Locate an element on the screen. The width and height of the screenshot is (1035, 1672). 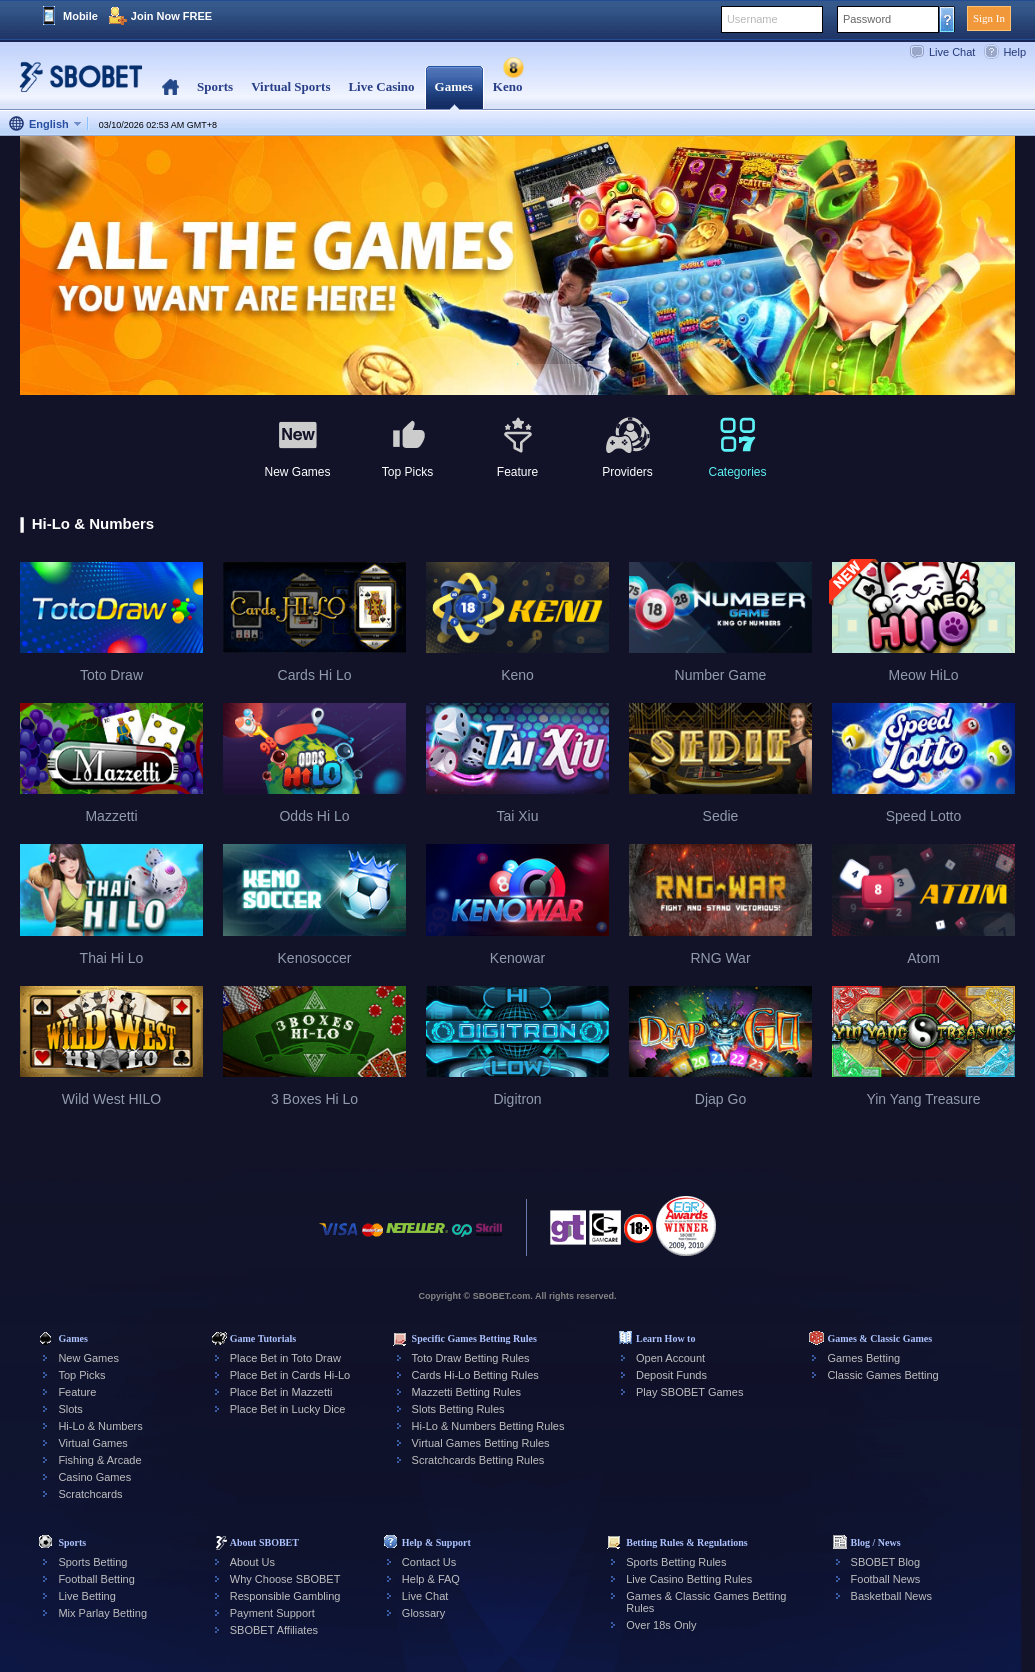
Help is located at coordinates (1014, 52).